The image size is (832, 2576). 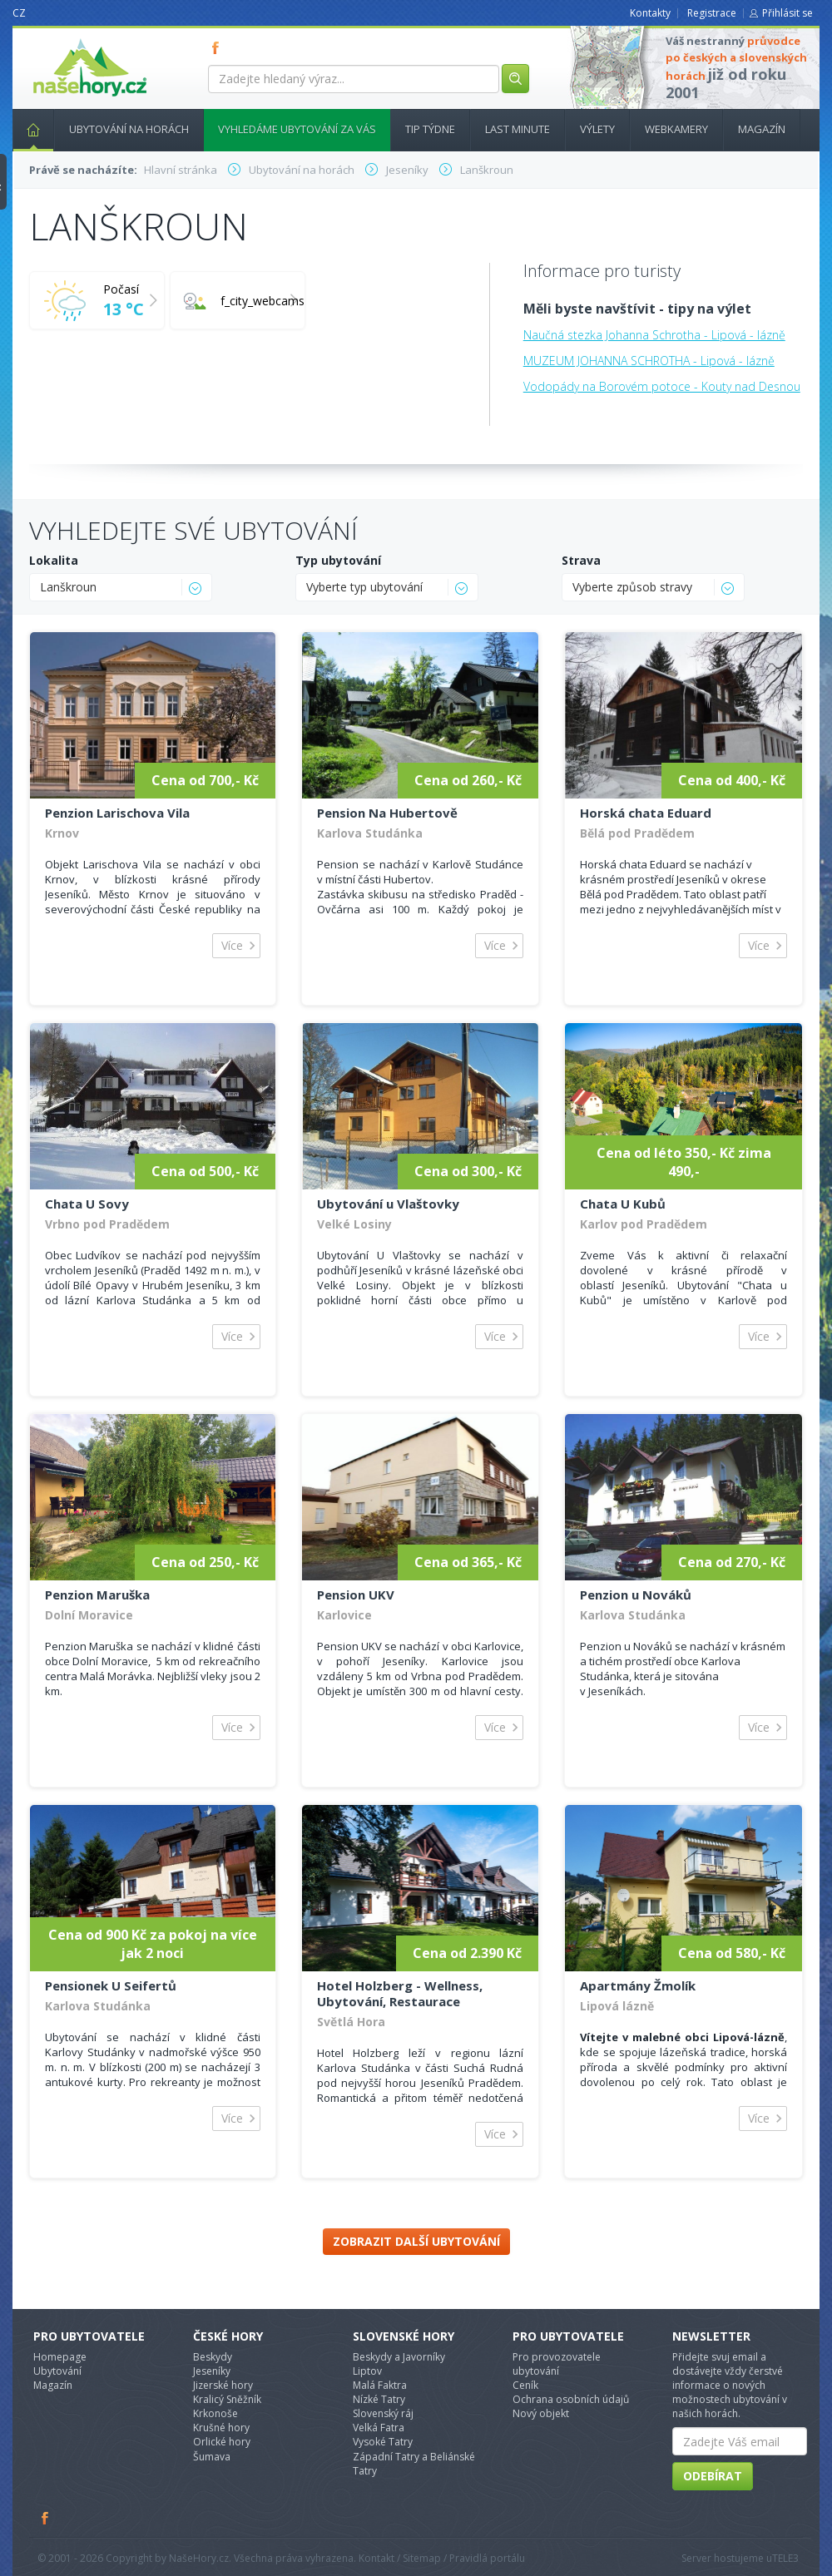 I want to click on Chata U Kubů, so click(x=623, y=1203).